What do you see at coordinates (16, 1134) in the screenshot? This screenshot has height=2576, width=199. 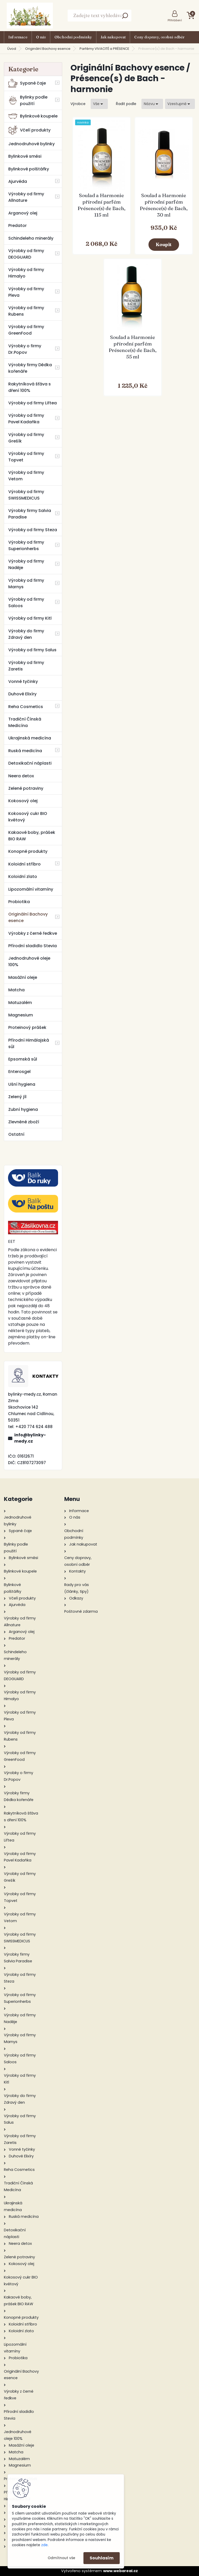 I see `Ostatní` at bounding box center [16, 1134].